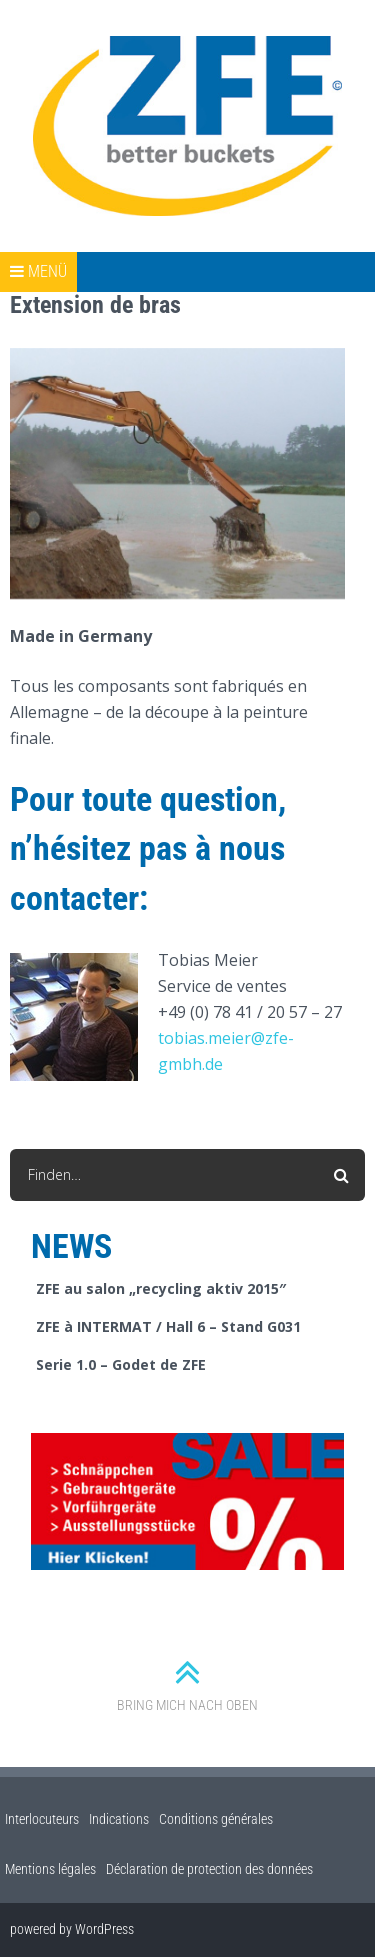 This screenshot has width=375, height=1957. What do you see at coordinates (119, 1819) in the screenshot?
I see `Indications` at bounding box center [119, 1819].